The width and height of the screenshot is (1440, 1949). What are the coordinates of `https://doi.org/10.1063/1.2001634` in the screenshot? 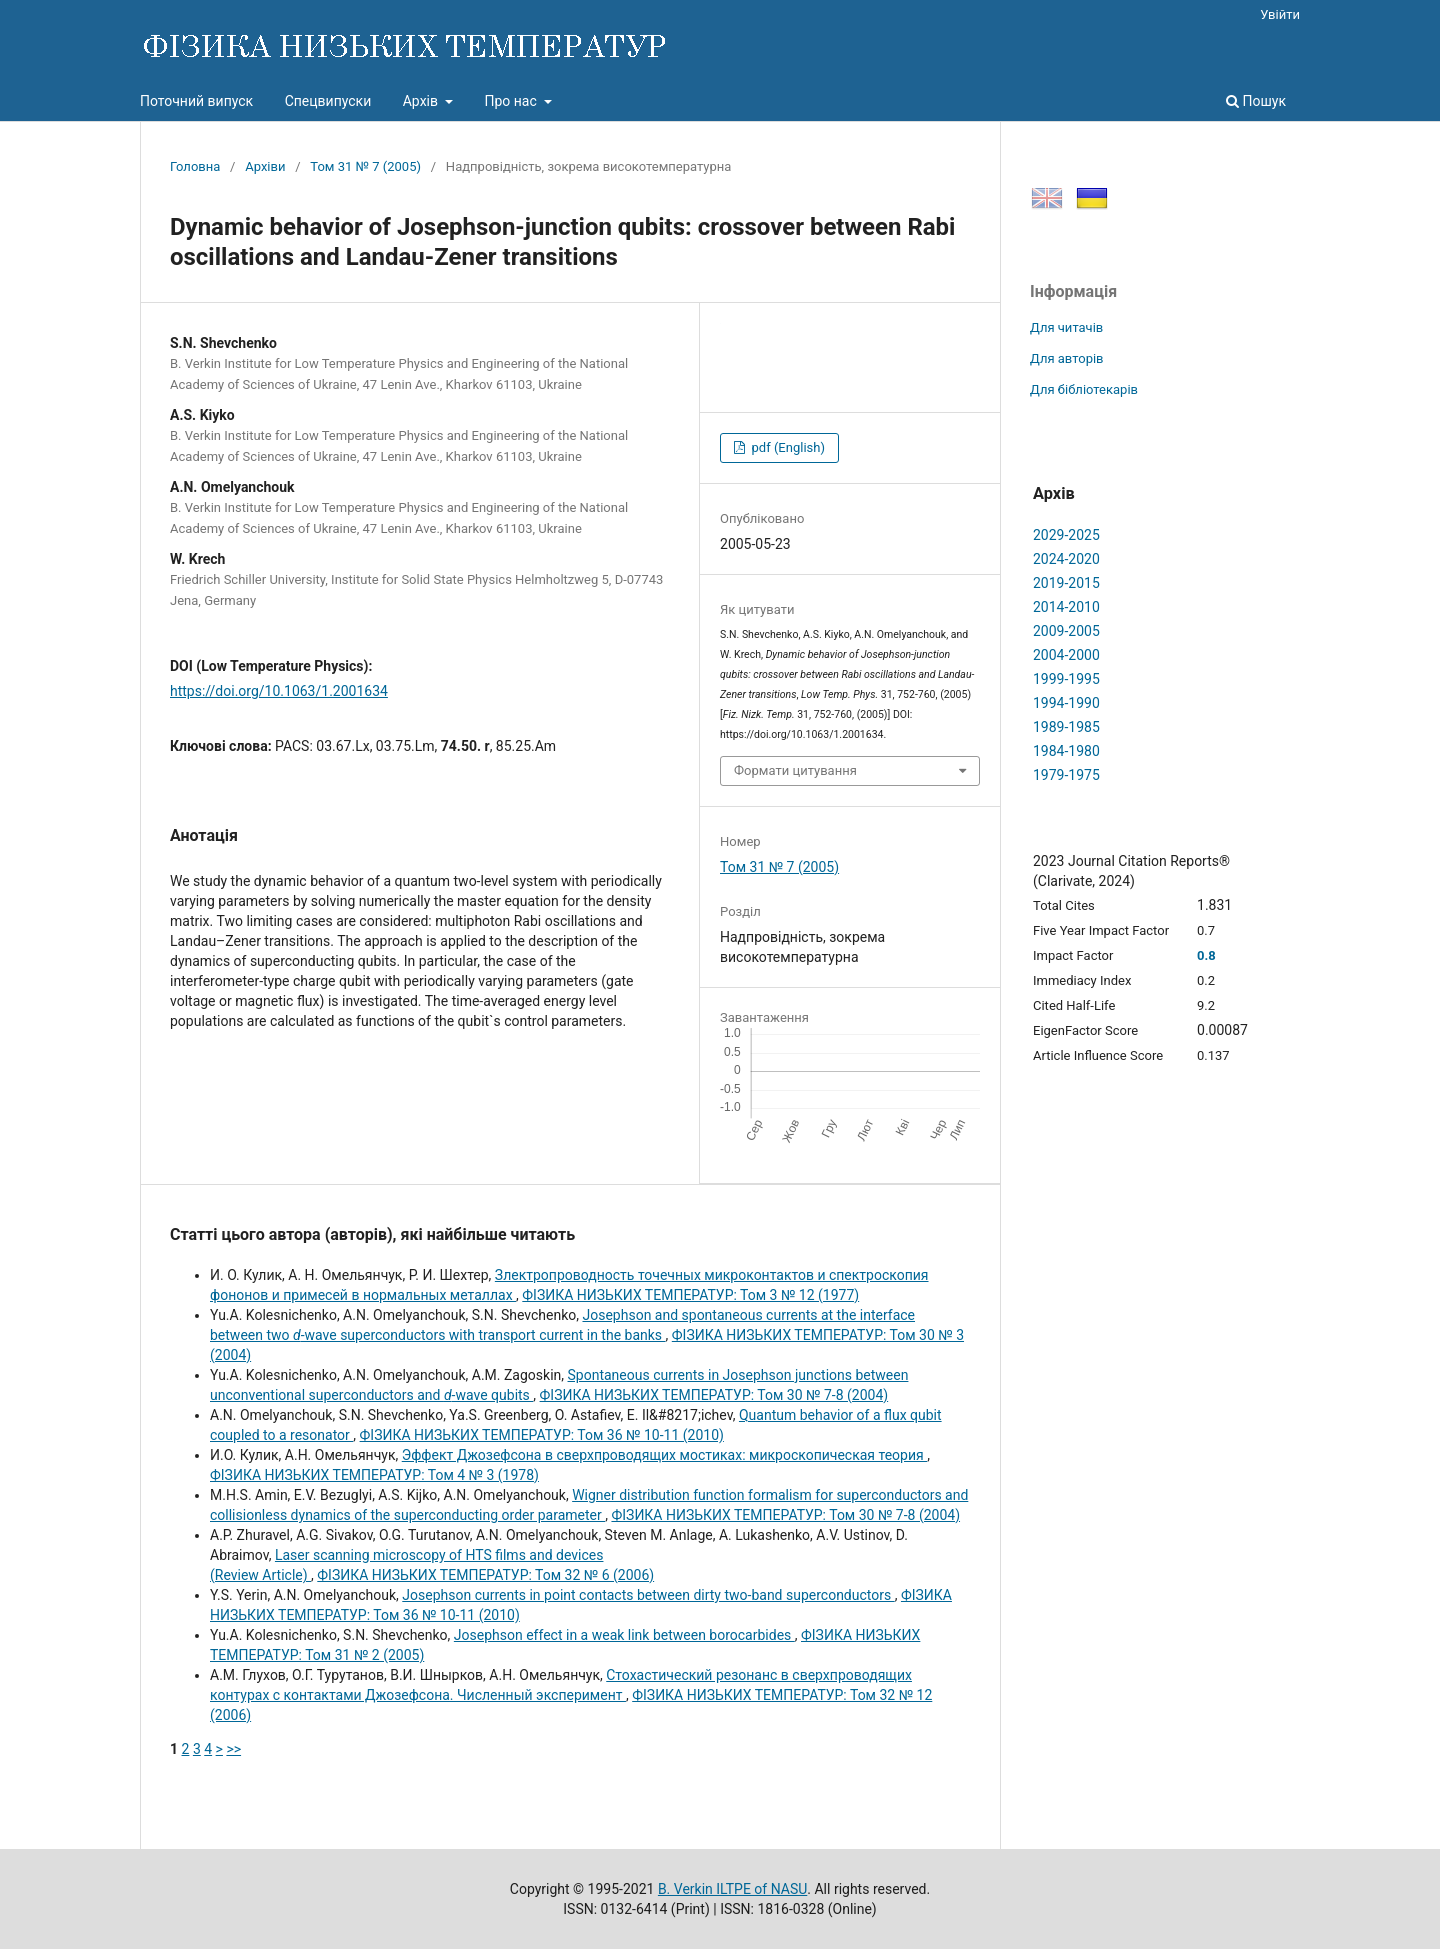 It's located at (279, 691).